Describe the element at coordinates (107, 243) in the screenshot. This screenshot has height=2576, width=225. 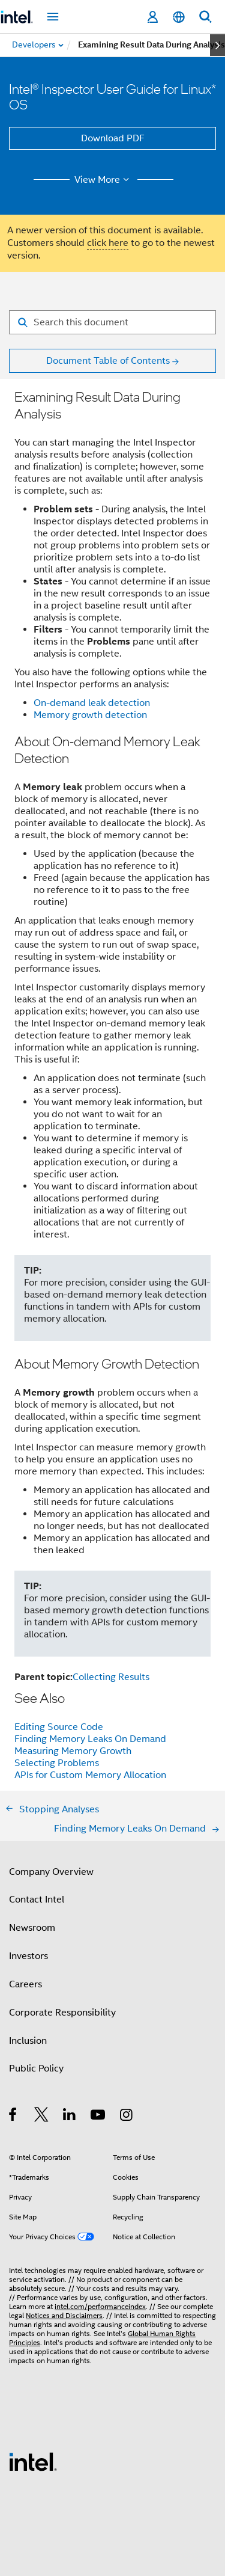
I see `click here` at that location.